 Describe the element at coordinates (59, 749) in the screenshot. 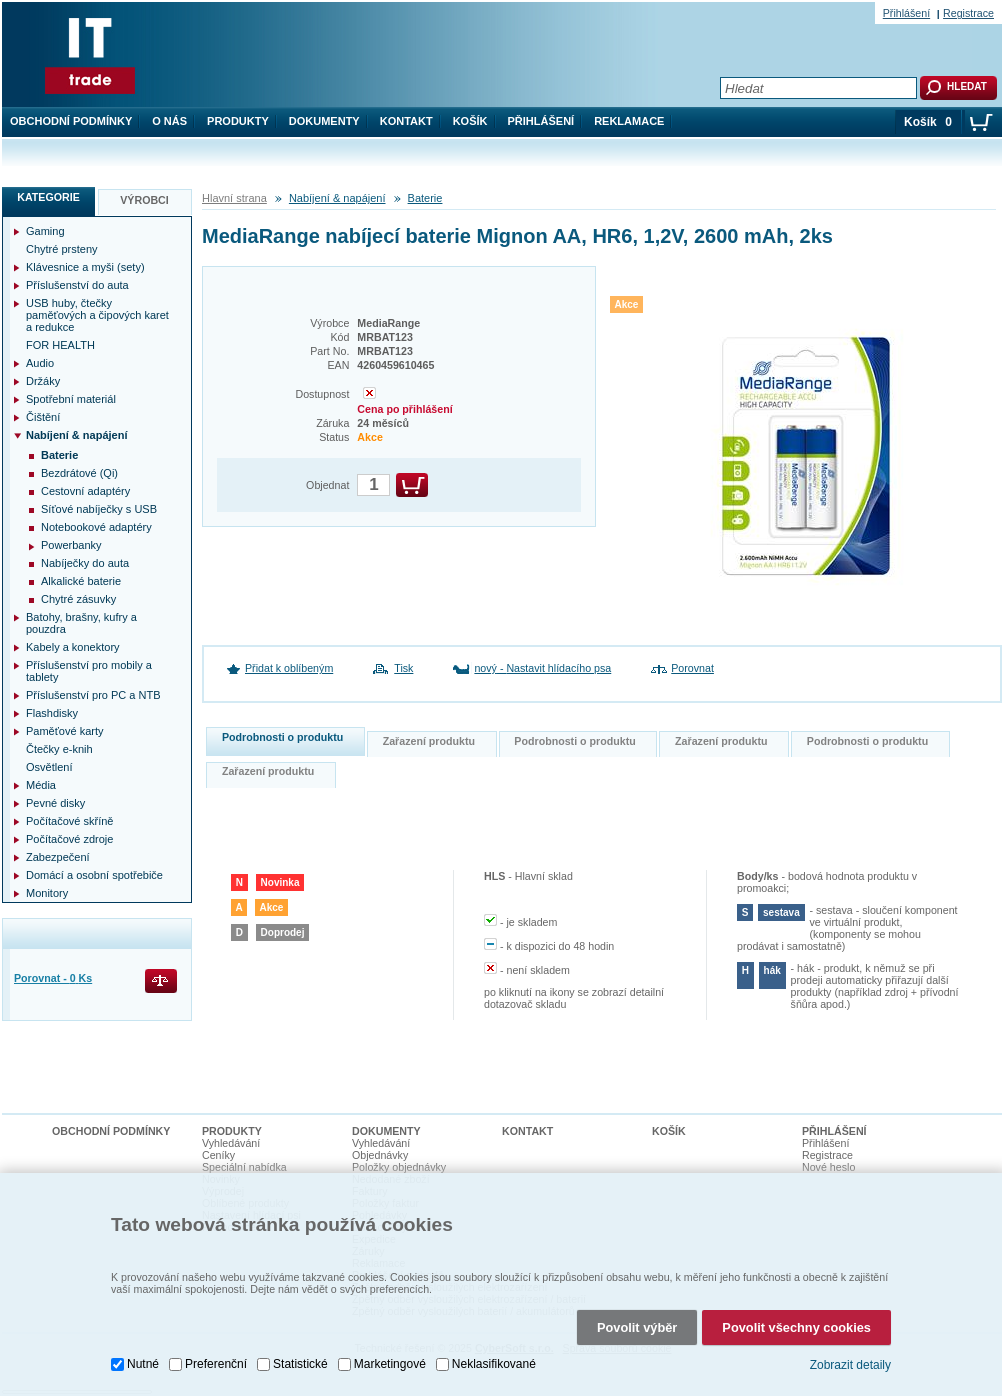

I see `Čtečky e-knih` at that location.